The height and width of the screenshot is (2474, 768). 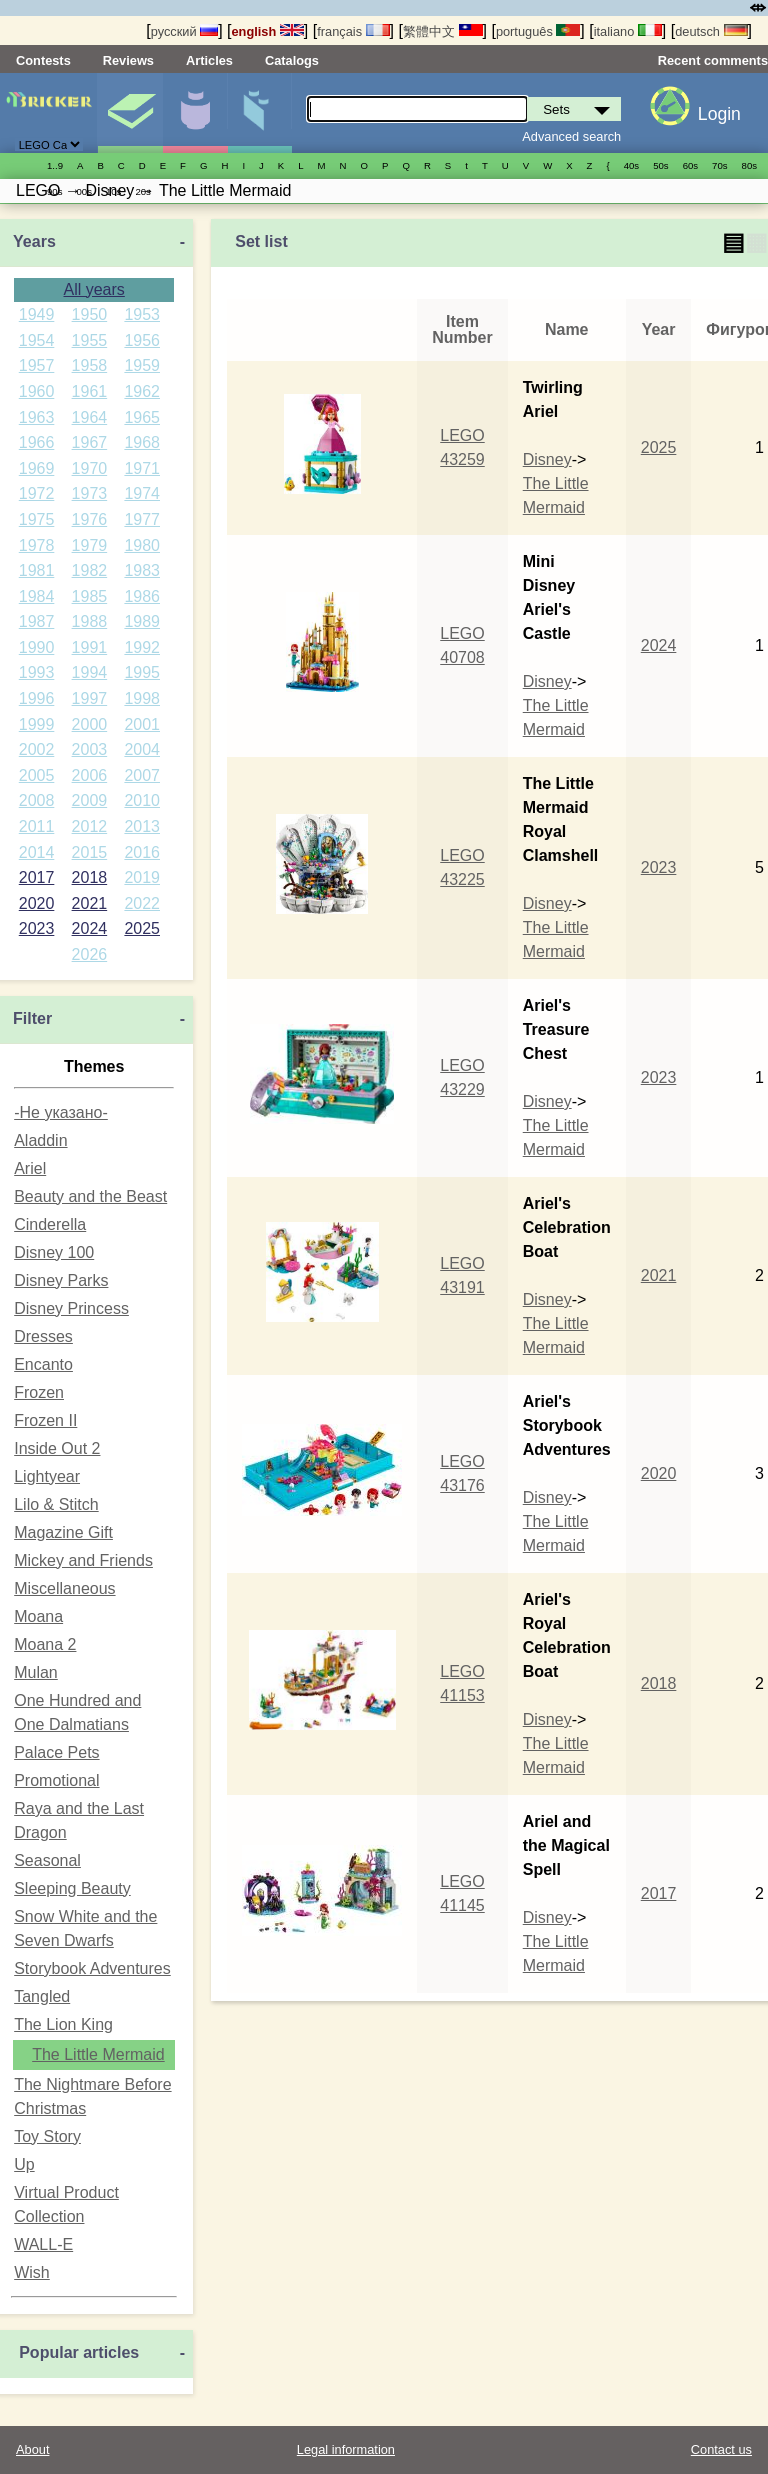 I want to click on Lilo & Stitch, so click(x=56, y=1504).